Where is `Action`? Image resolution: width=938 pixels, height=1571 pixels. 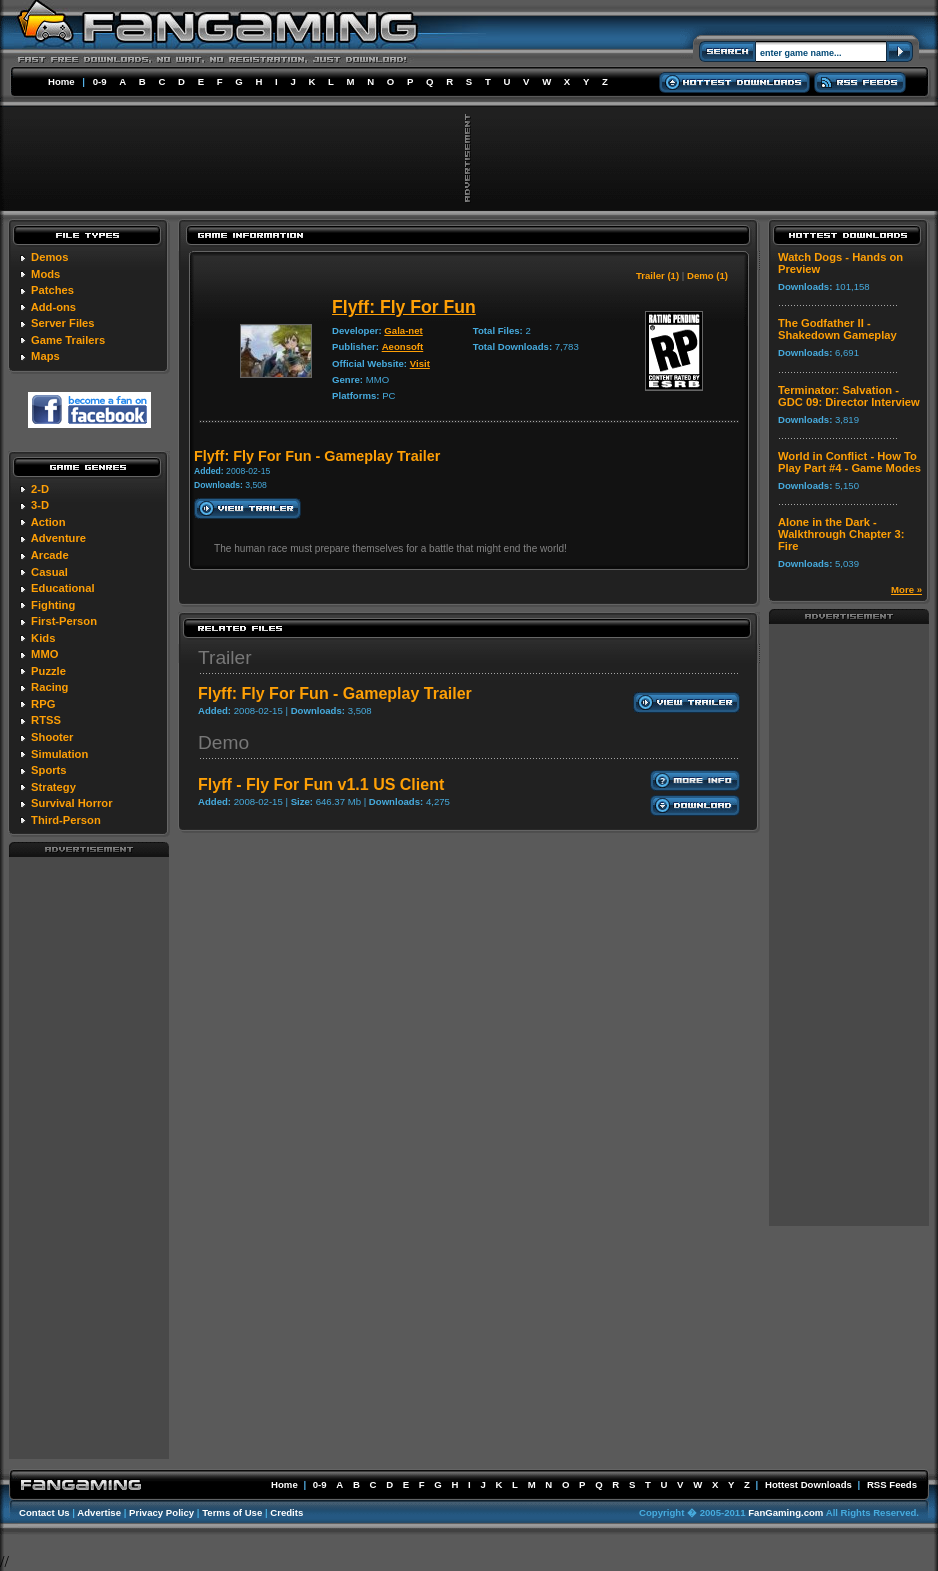
Action is located at coordinates (48, 522).